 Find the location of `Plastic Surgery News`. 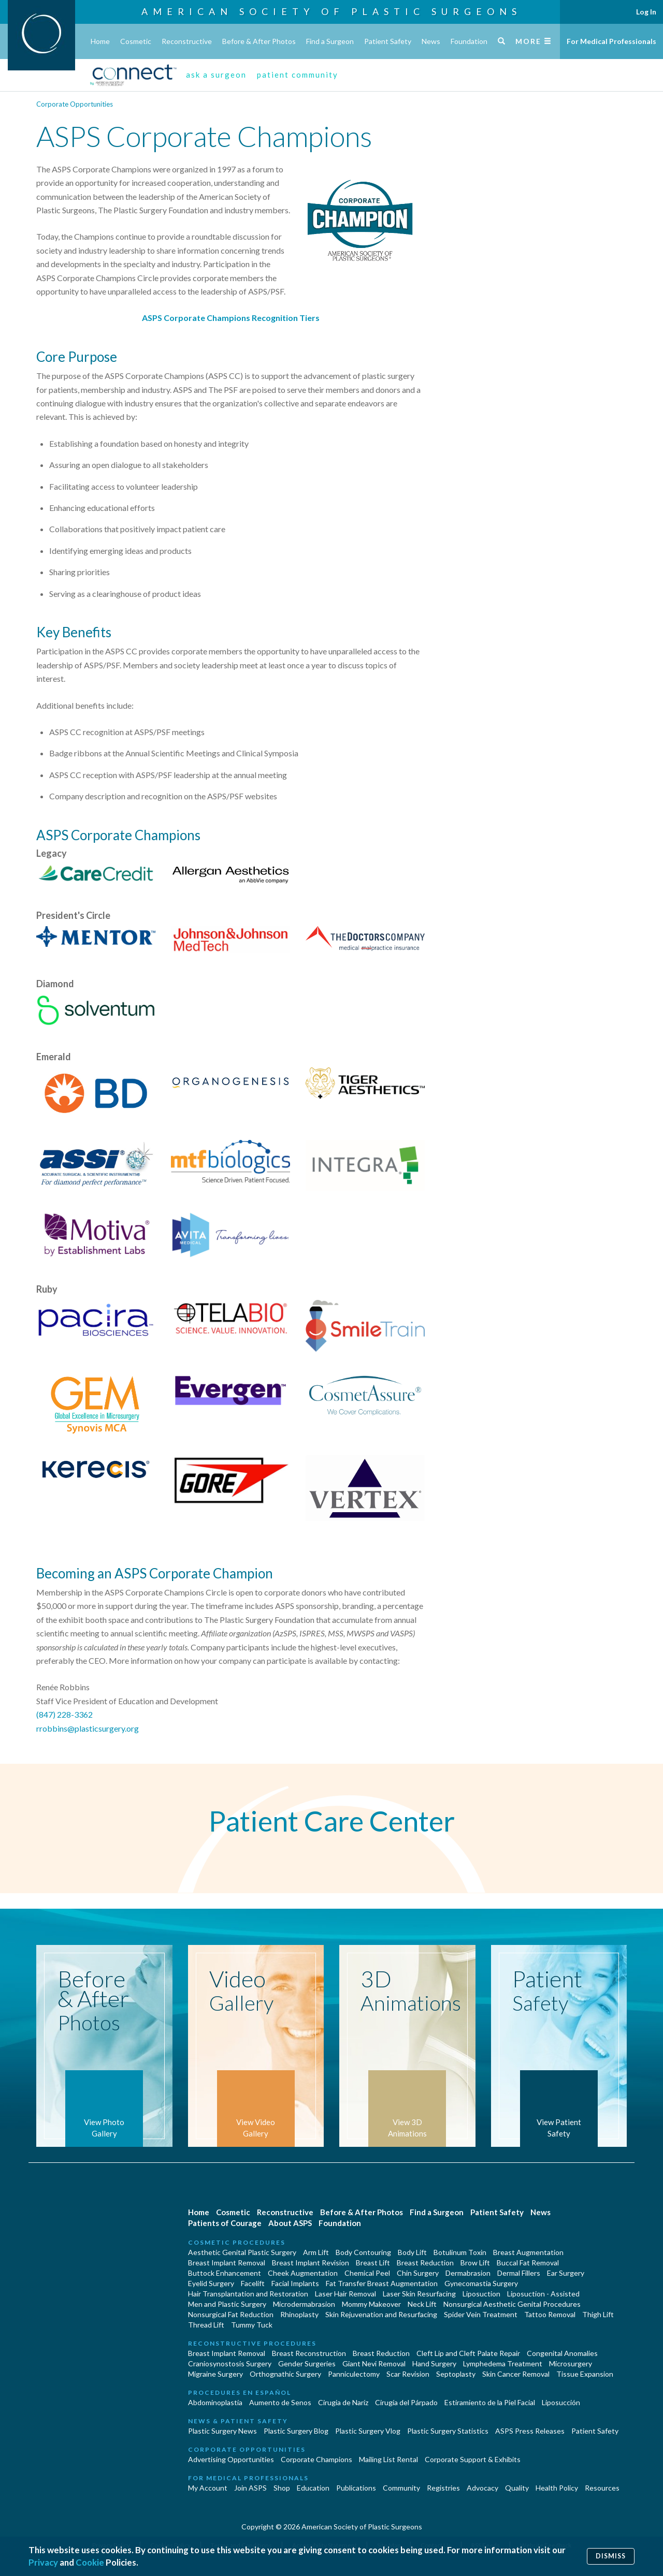

Plastic Surgery News is located at coordinates (222, 2430).